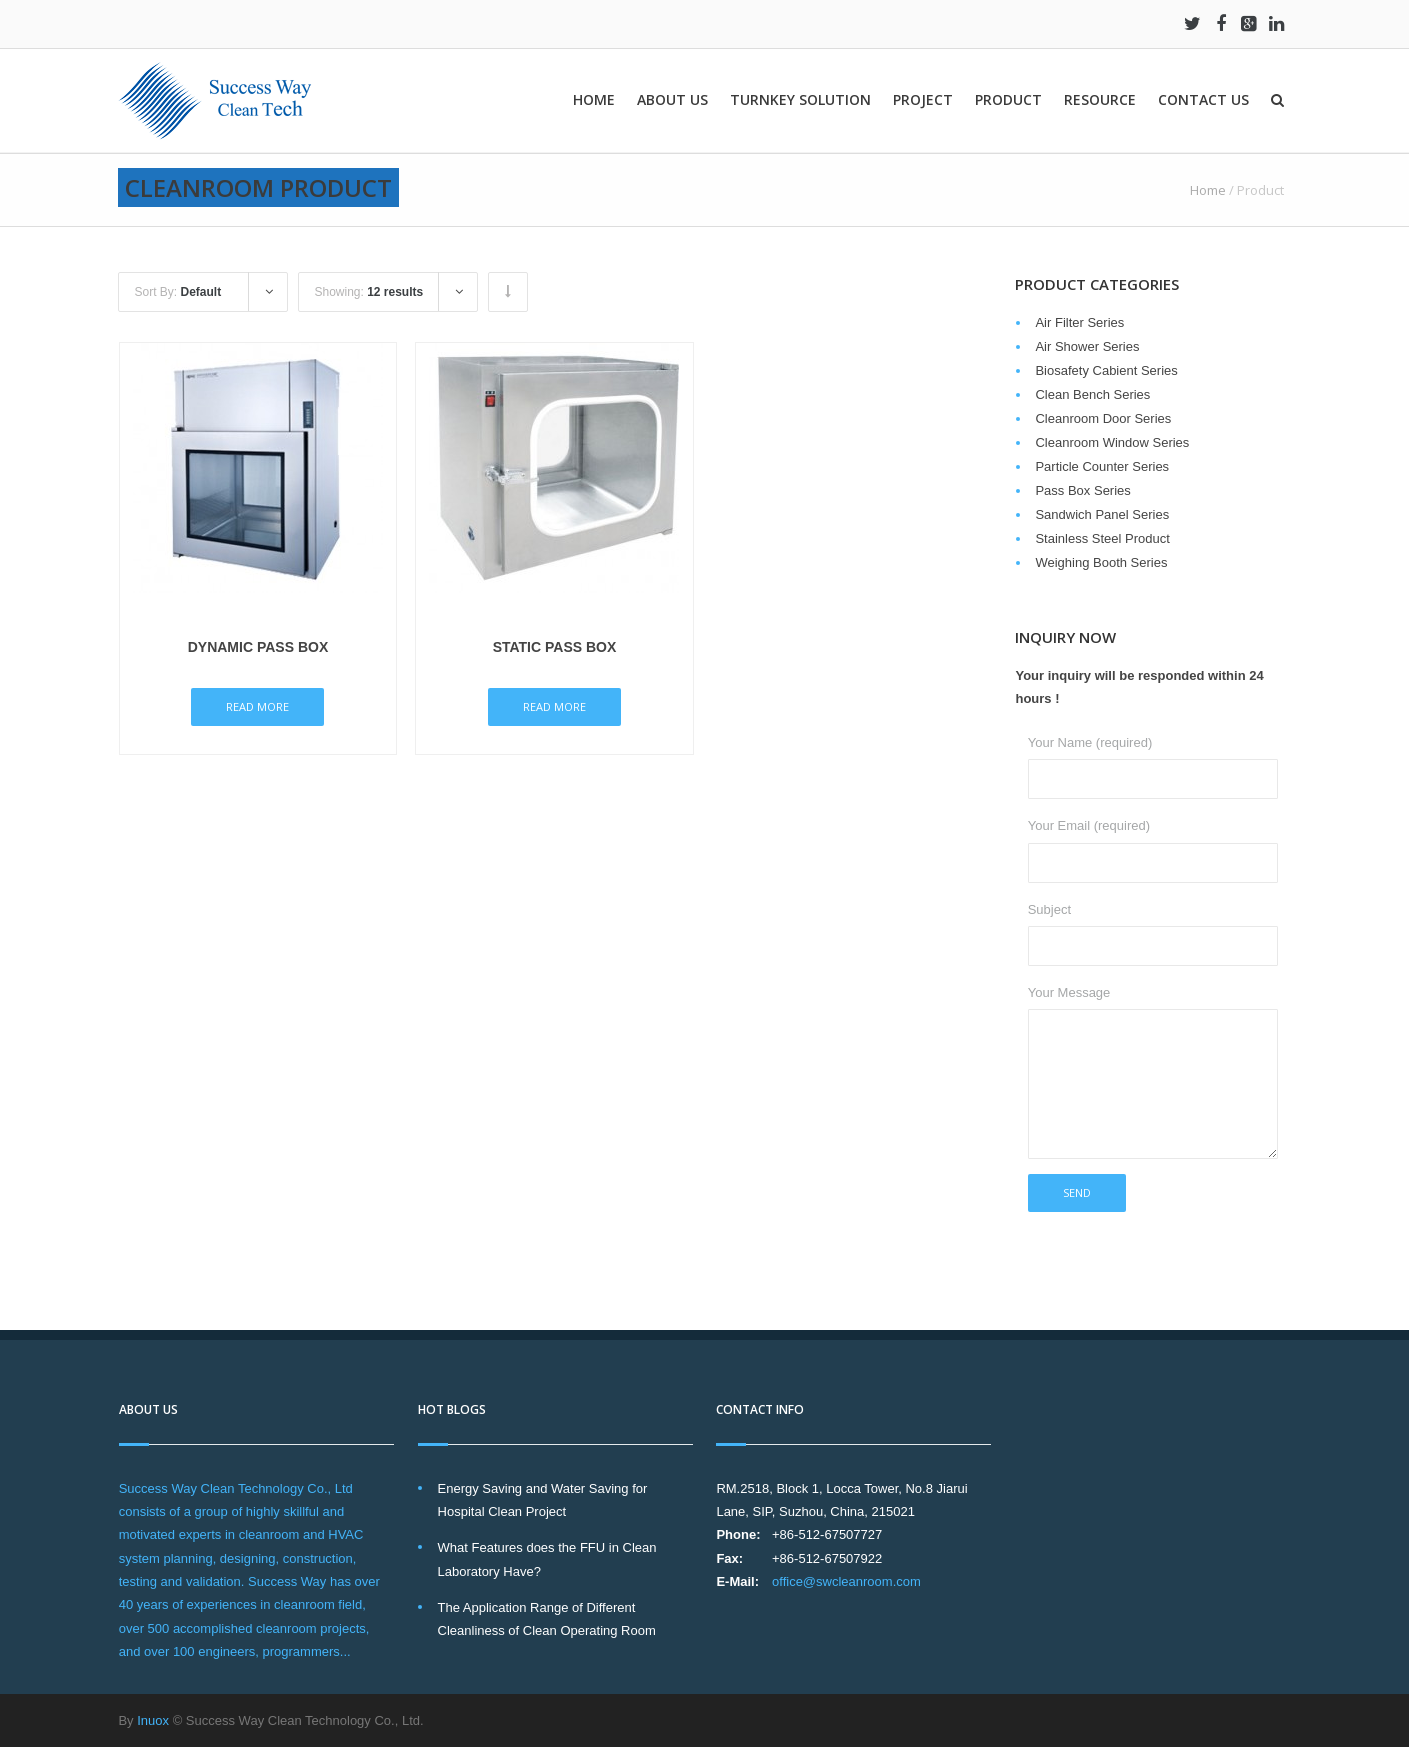 The image size is (1409, 1747). Describe the element at coordinates (1082, 490) in the screenshot. I see `Pass Box Series` at that location.